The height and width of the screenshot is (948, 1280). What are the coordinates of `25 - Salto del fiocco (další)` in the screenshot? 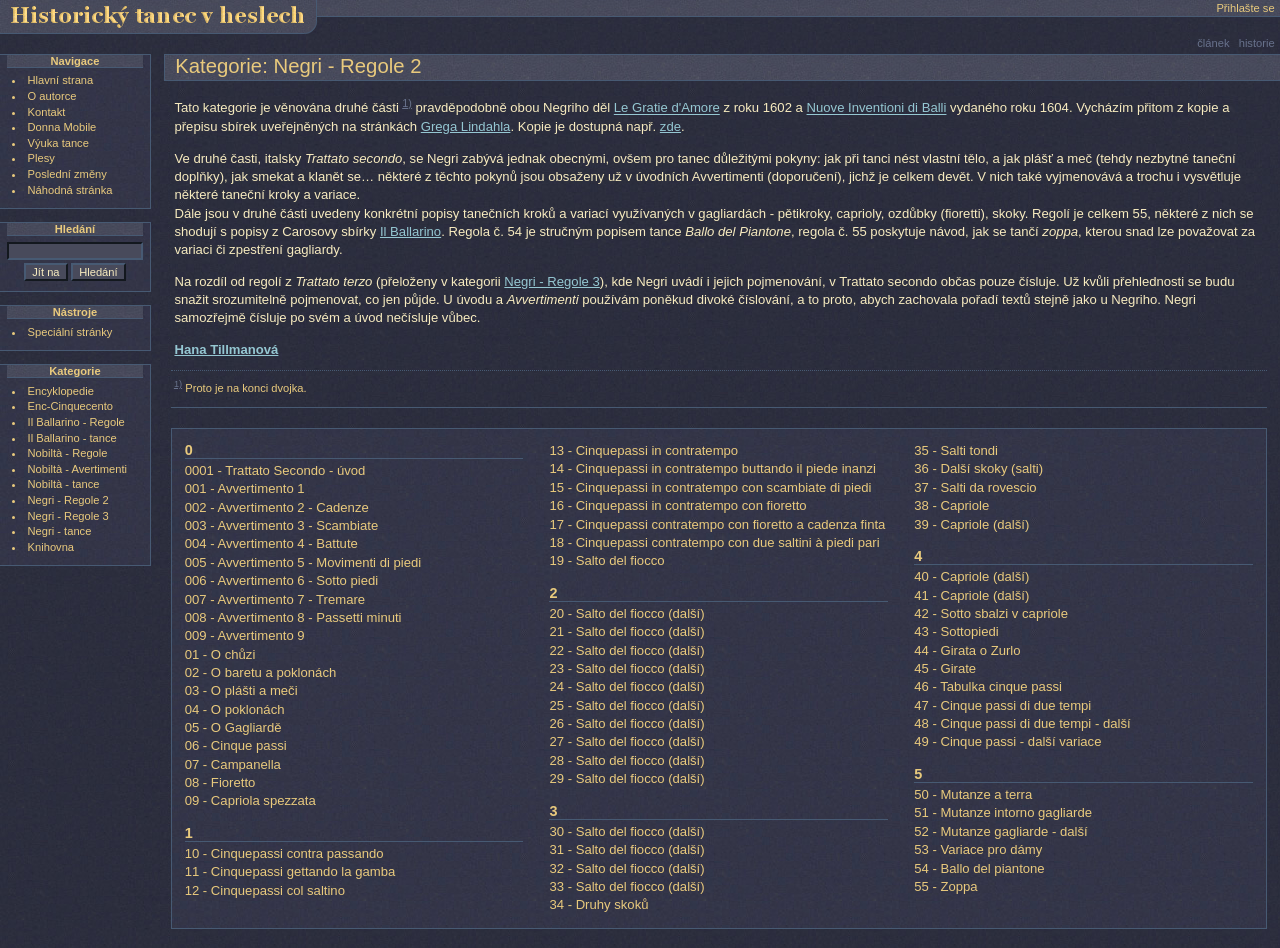 It's located at (626, 705).